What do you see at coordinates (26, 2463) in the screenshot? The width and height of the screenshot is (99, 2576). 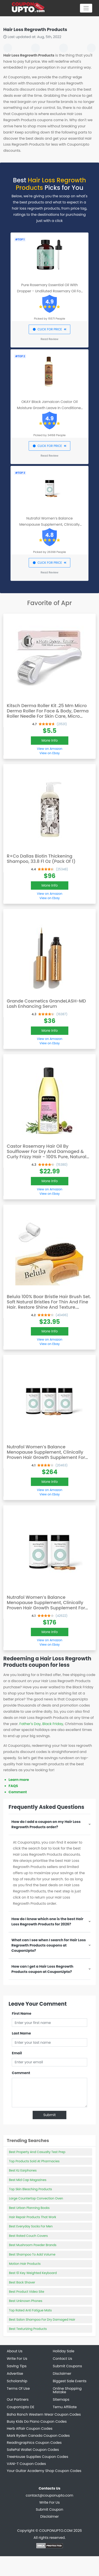 I see `VANI-T Coupon Codes` at bounding box center [26, 2463].